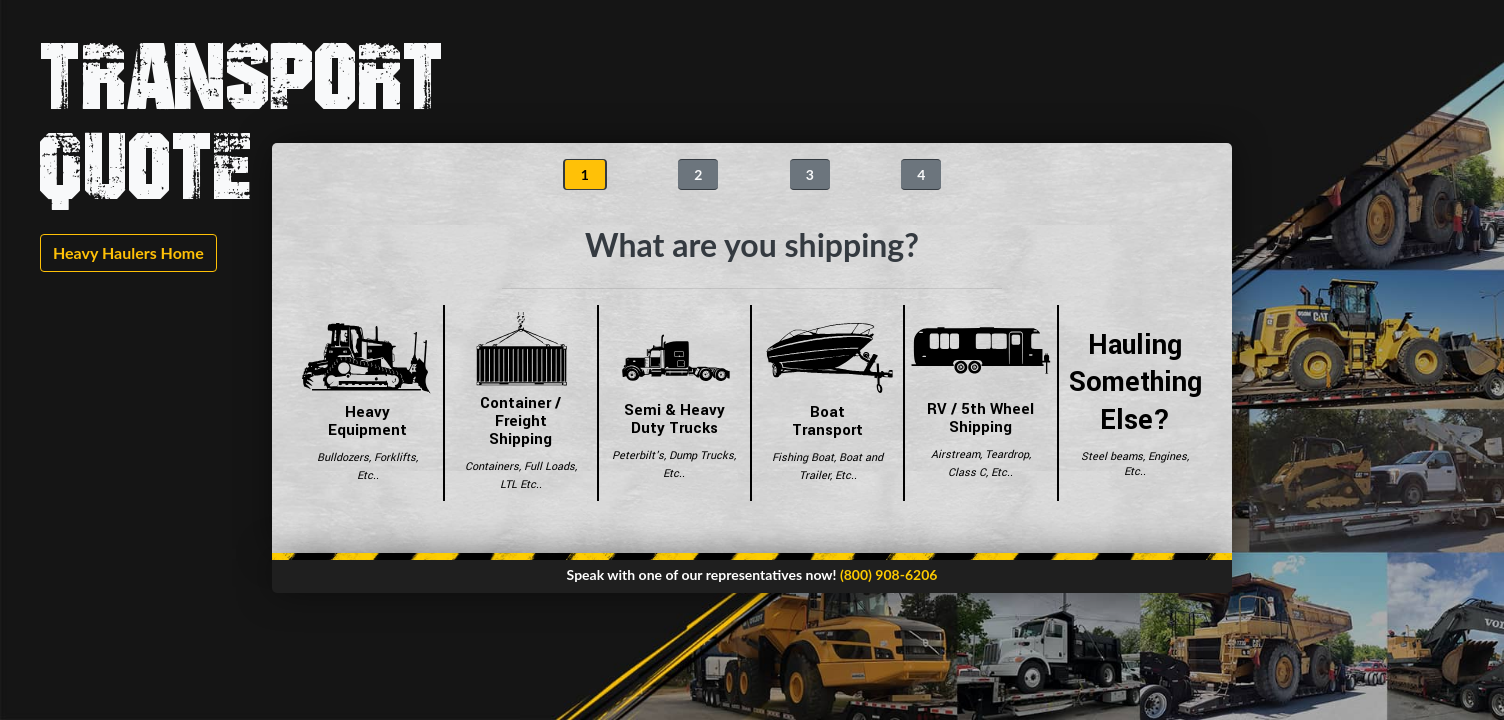  What do you see at coordinates (980, 403) in the screenshot?
I see `RV / 5th Wheel Shipping` at bounding box center [980, 403].